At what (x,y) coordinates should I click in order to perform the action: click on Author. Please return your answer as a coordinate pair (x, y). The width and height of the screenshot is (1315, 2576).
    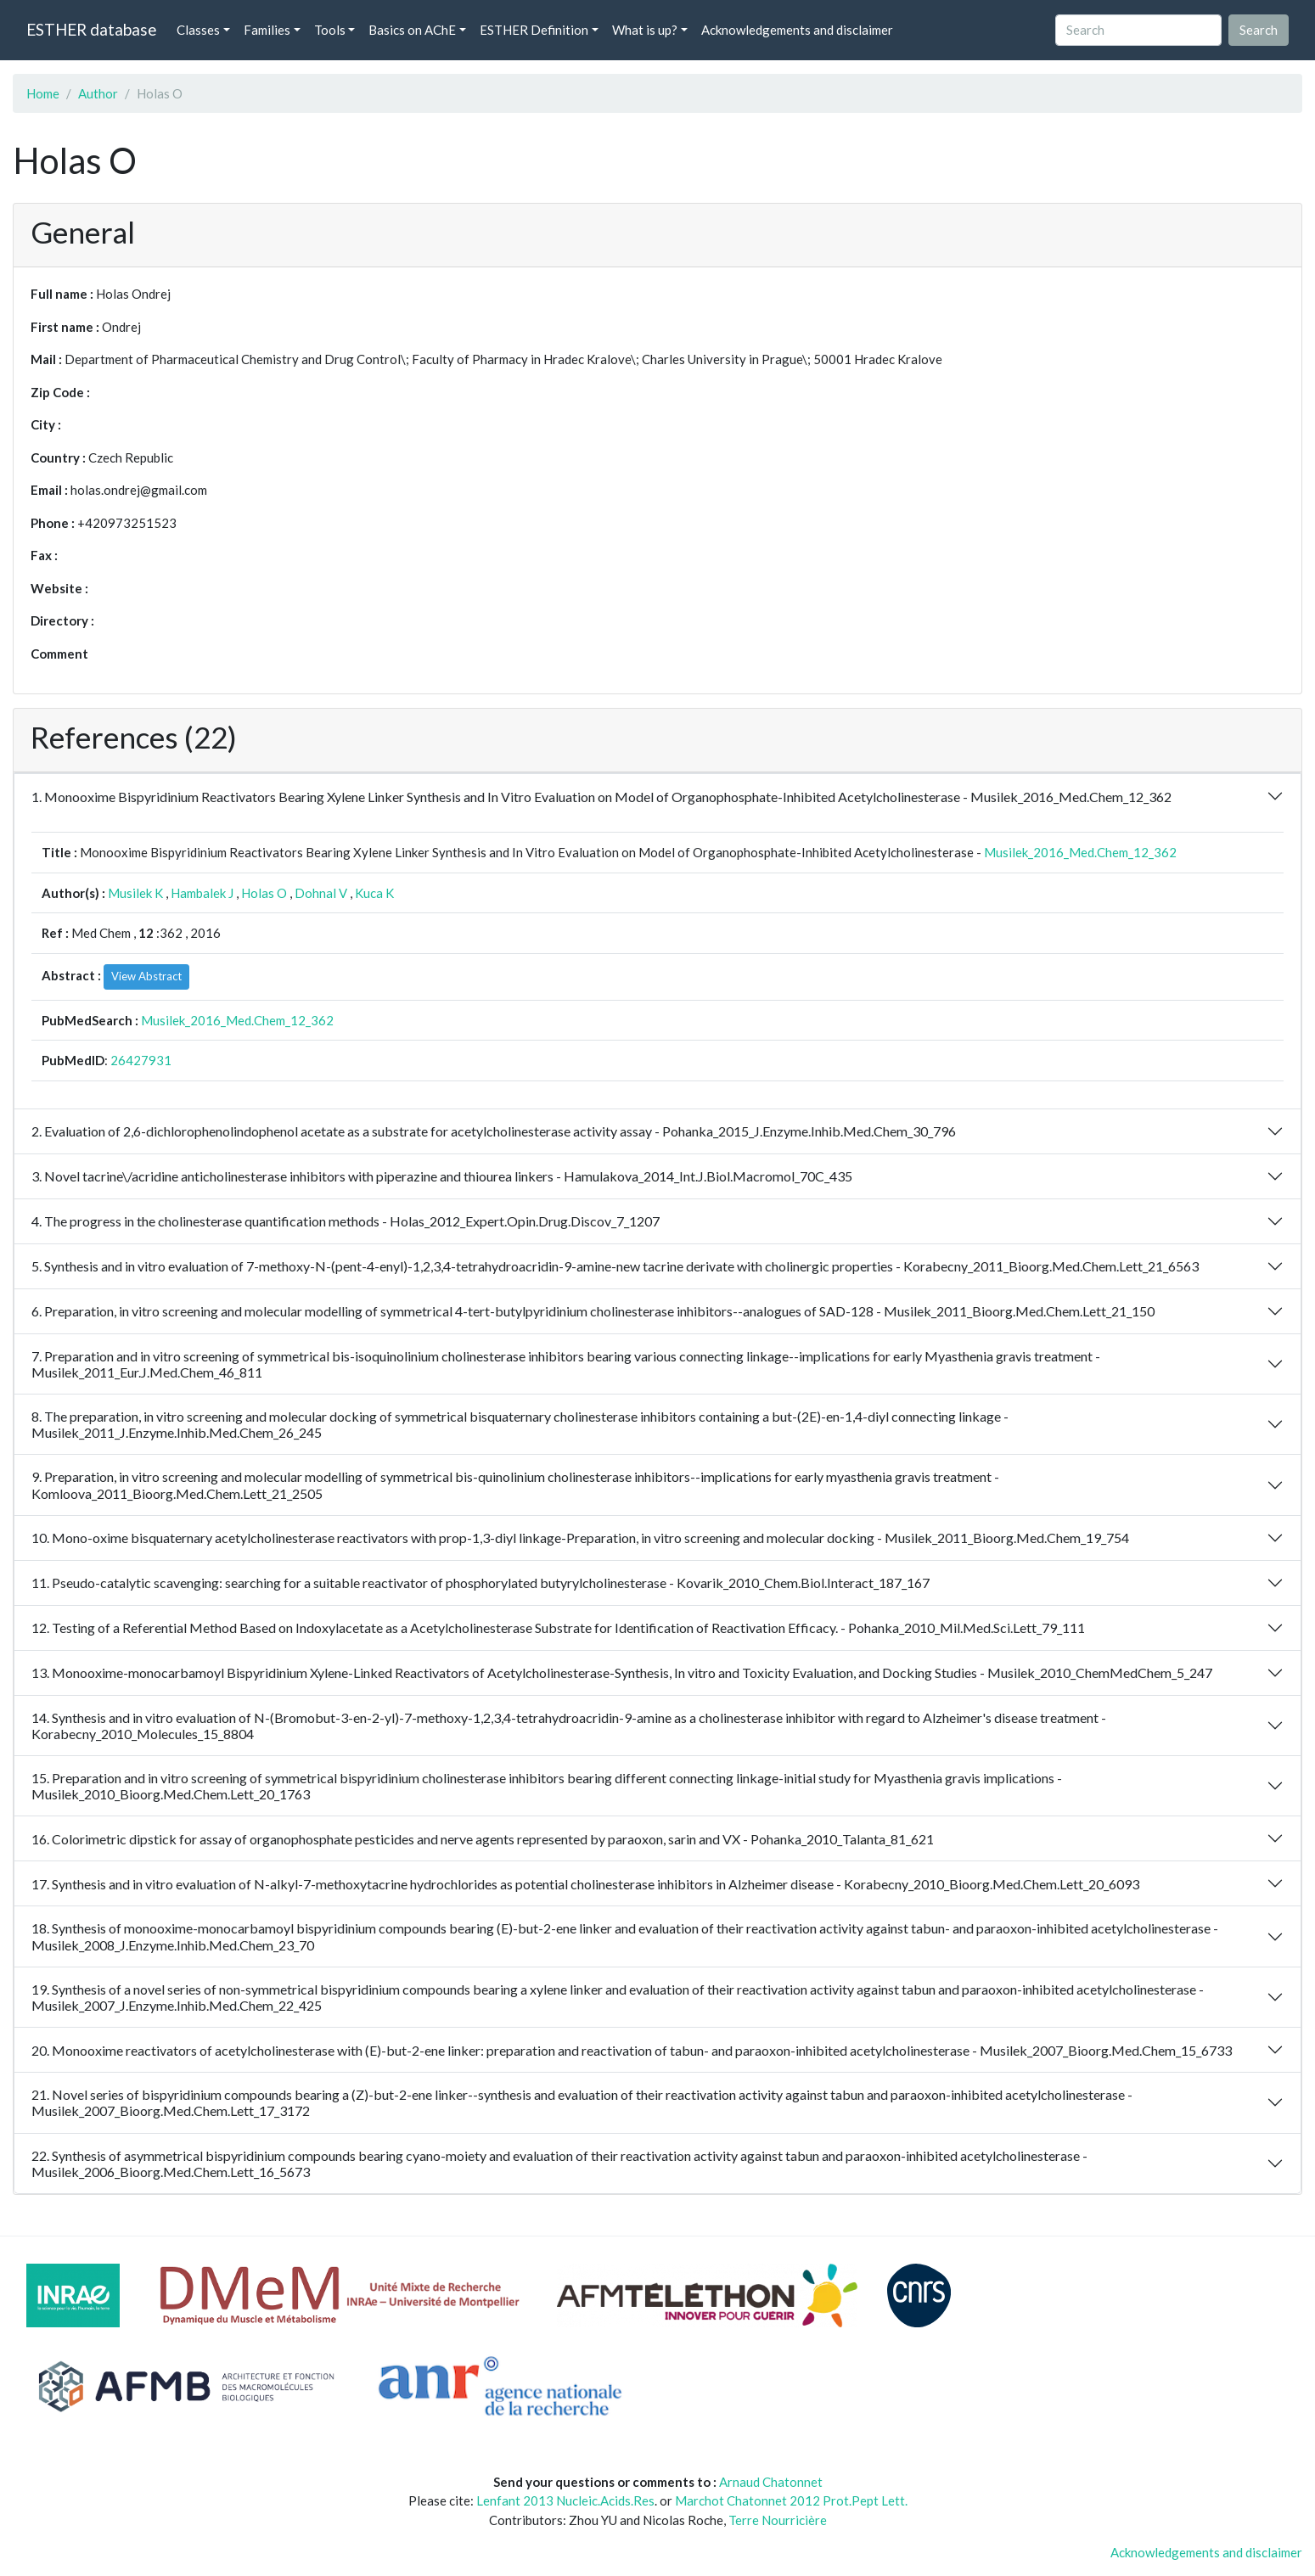
    Looking at the image, I should click on (98, 93).